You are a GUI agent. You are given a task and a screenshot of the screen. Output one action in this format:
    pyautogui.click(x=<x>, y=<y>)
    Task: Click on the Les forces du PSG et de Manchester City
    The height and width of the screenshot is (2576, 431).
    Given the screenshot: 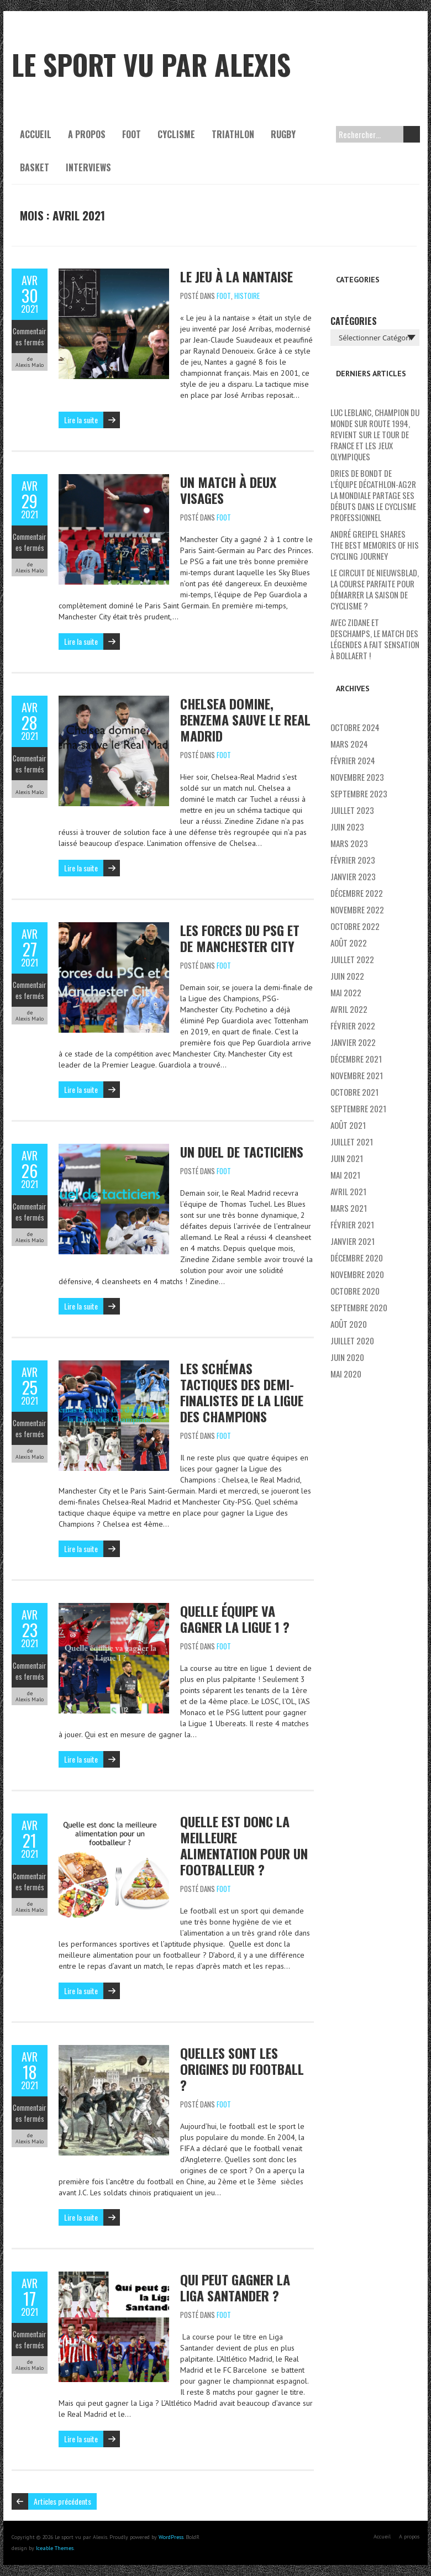 What is the action you would take?
    pyautogui.click(x=239, y=938)
    